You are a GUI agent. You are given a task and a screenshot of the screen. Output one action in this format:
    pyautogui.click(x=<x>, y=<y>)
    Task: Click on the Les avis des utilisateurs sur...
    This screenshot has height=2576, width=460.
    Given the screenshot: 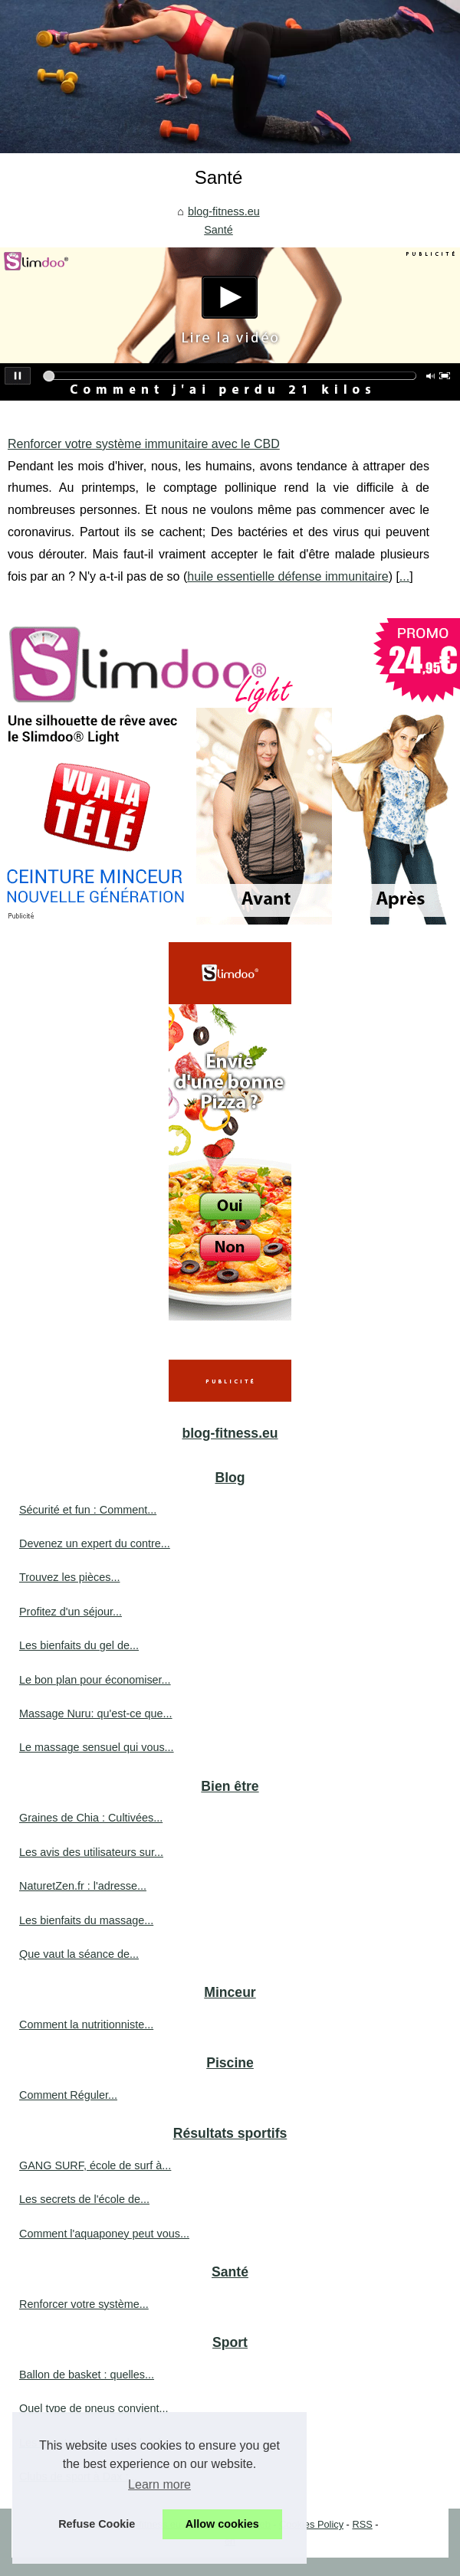 What is the action you would take?
    pyautogui.click(x=91, y=1852)
    